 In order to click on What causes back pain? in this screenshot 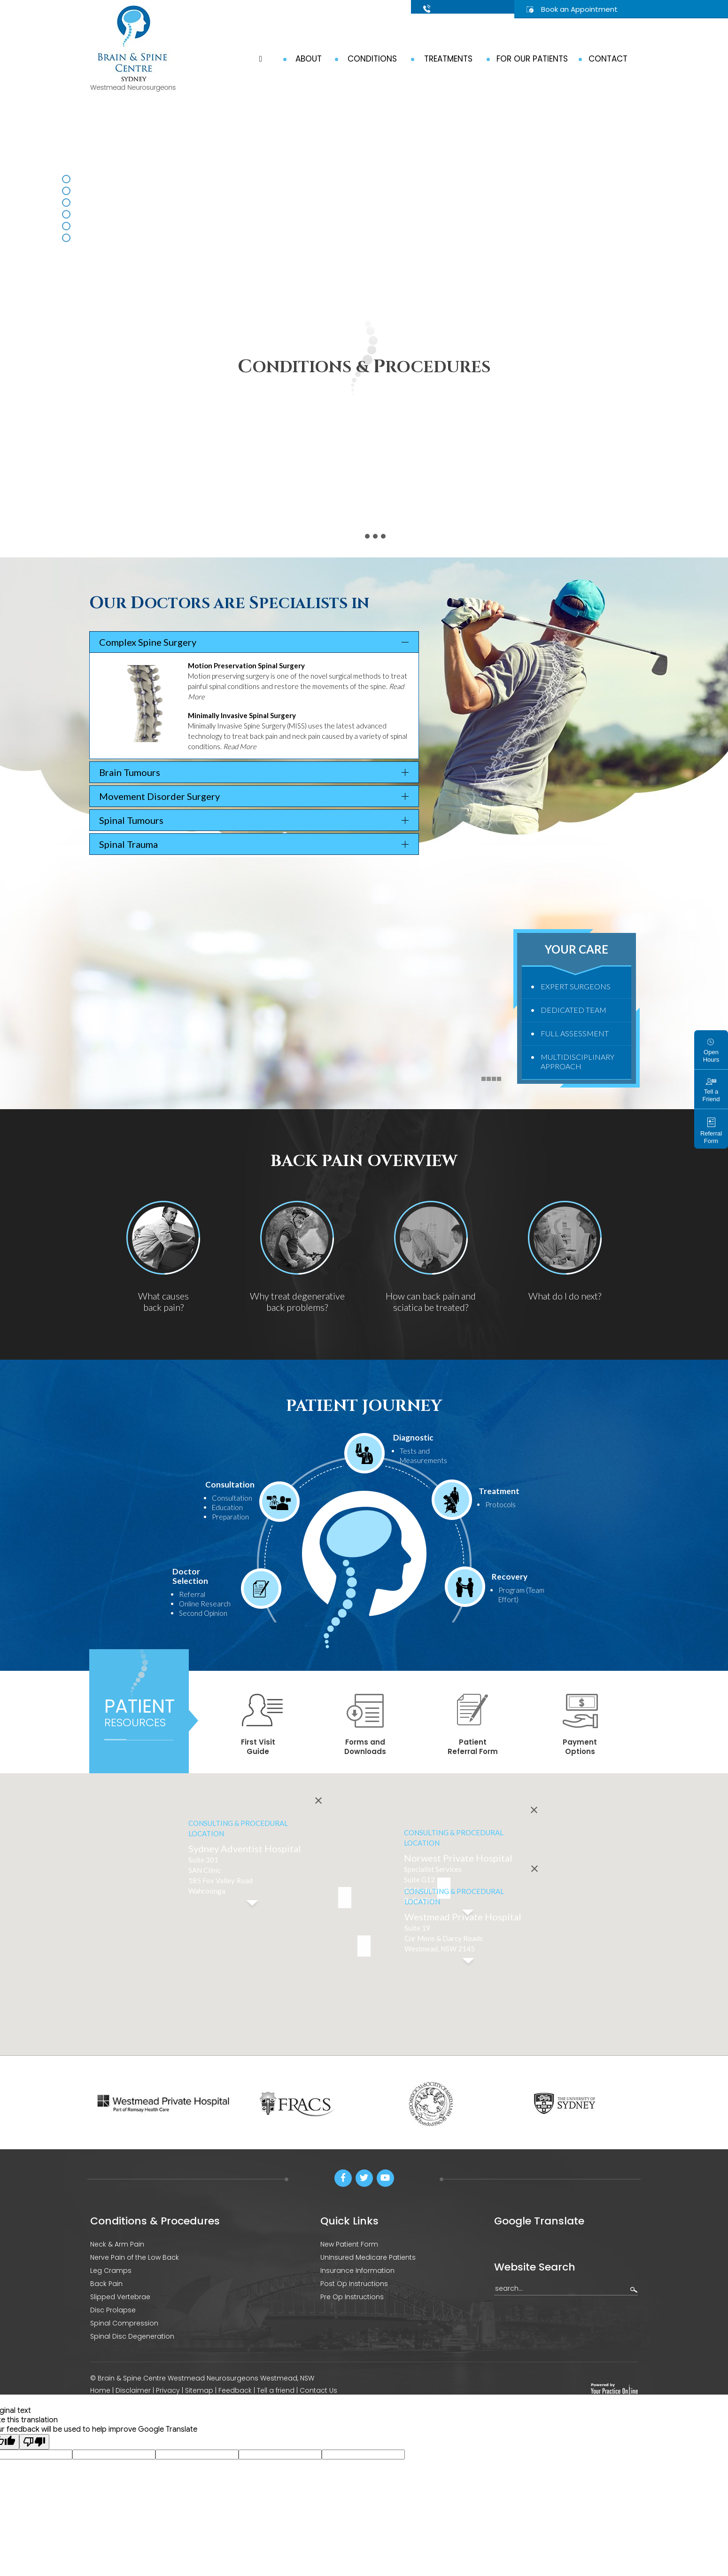, I will do `click(163, 1301)`.